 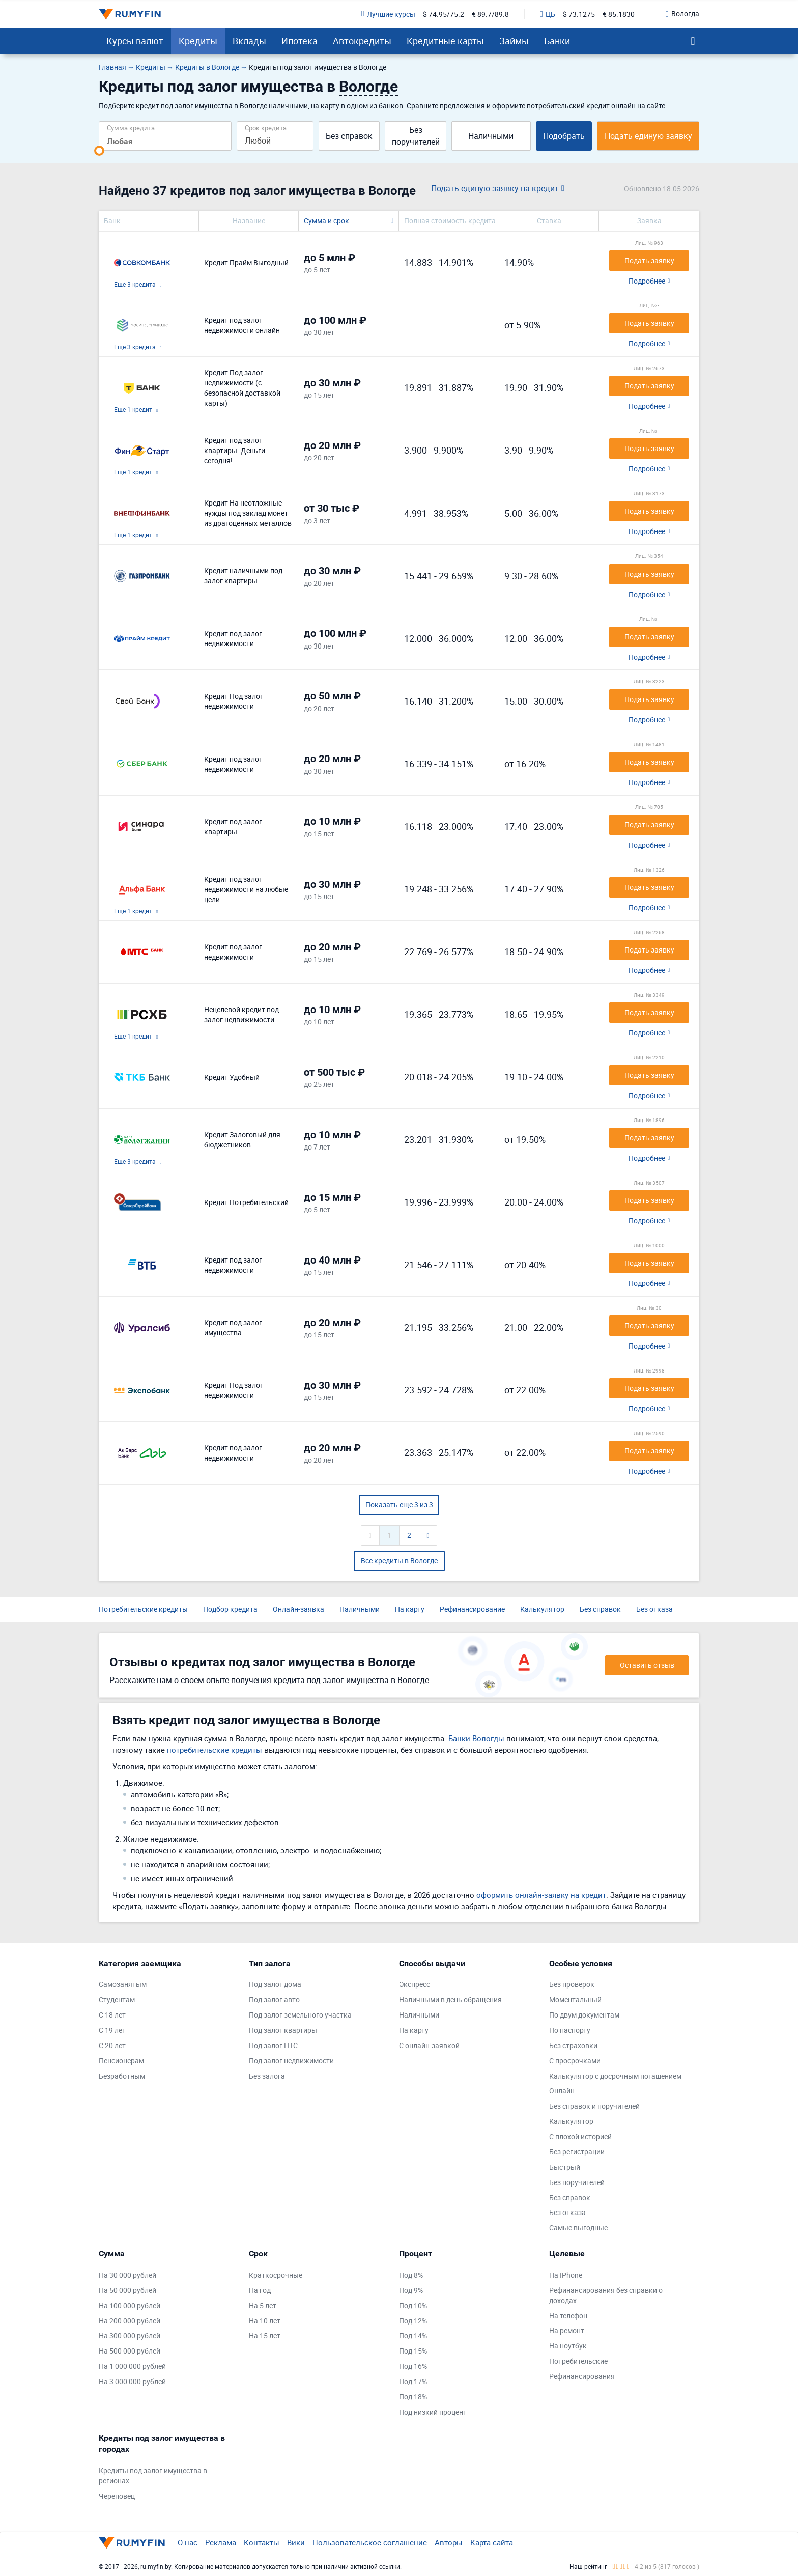 I want to click on На телефон, so click(x=568, y=2315).